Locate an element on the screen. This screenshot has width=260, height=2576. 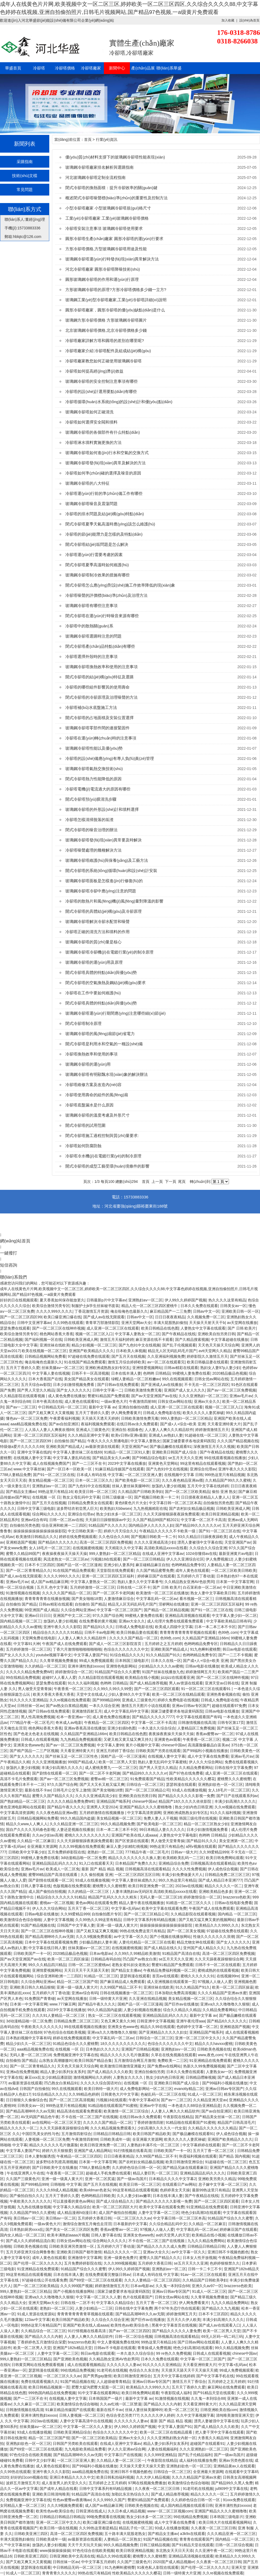
一级av黄色大片 is located at coordinates (114, 1401).